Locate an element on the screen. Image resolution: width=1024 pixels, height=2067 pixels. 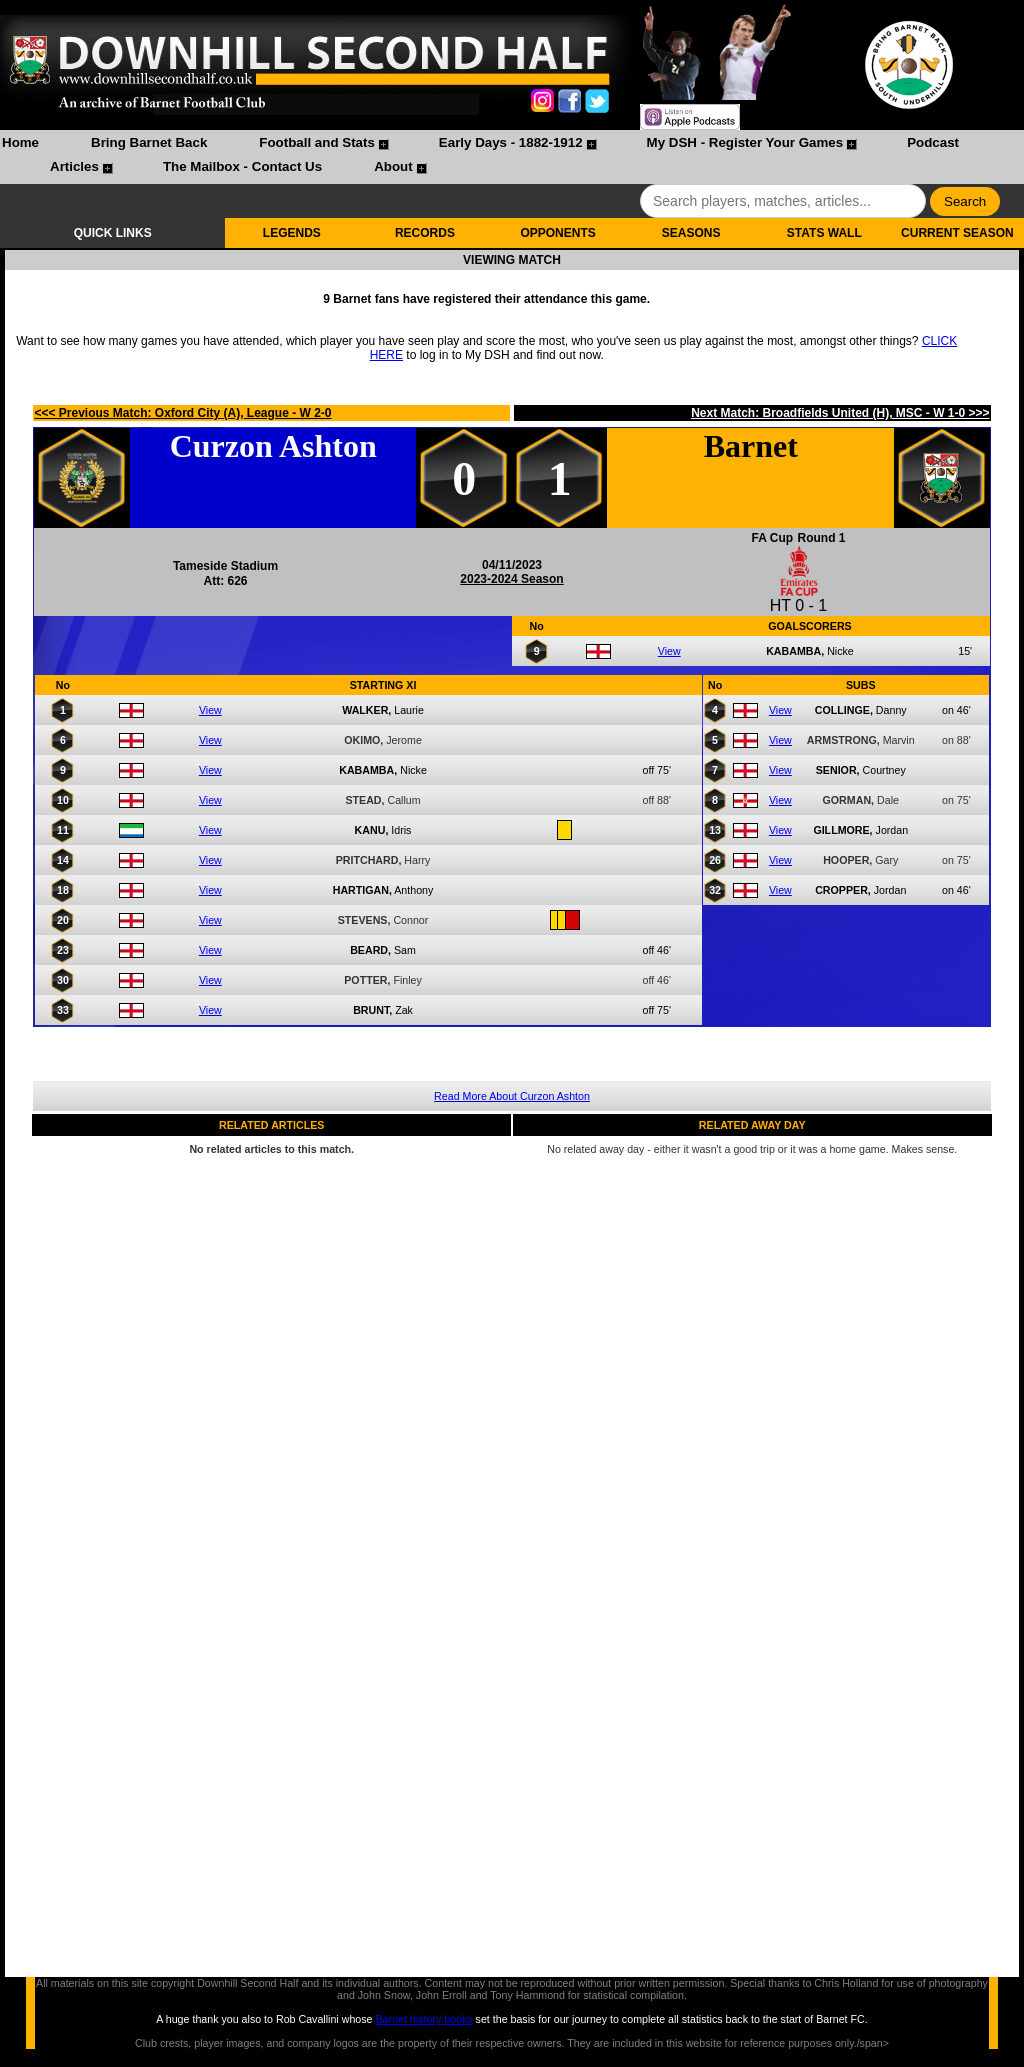
[menubar] is located at coordinates (512, 157).